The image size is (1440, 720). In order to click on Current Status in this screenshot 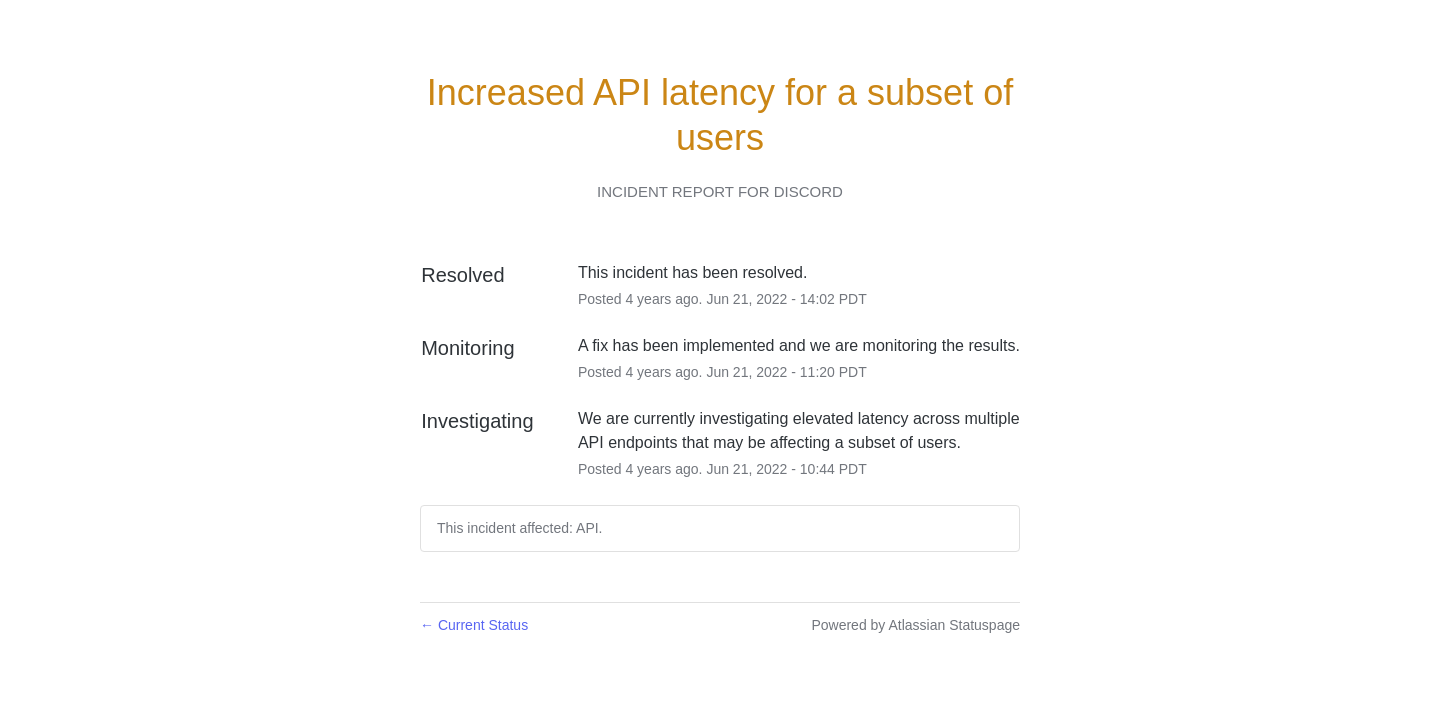, I will do `click(474, 625)`.